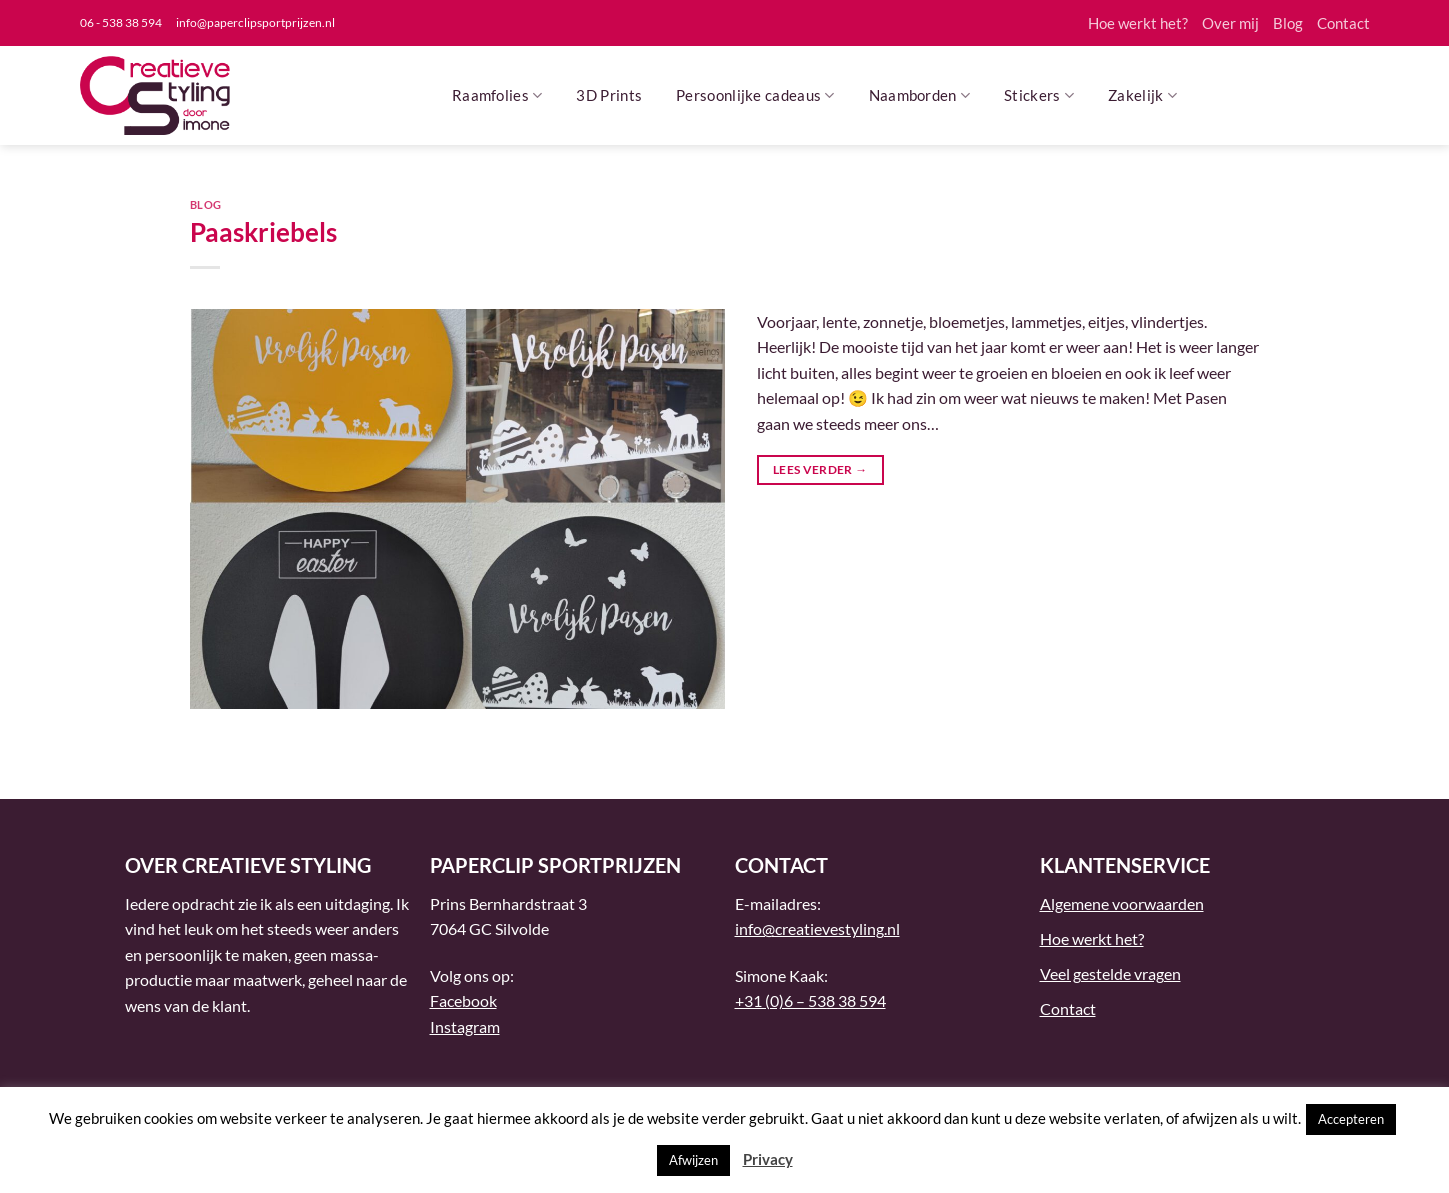  I want to click on Accepteren [button], so click(1351, 1119).